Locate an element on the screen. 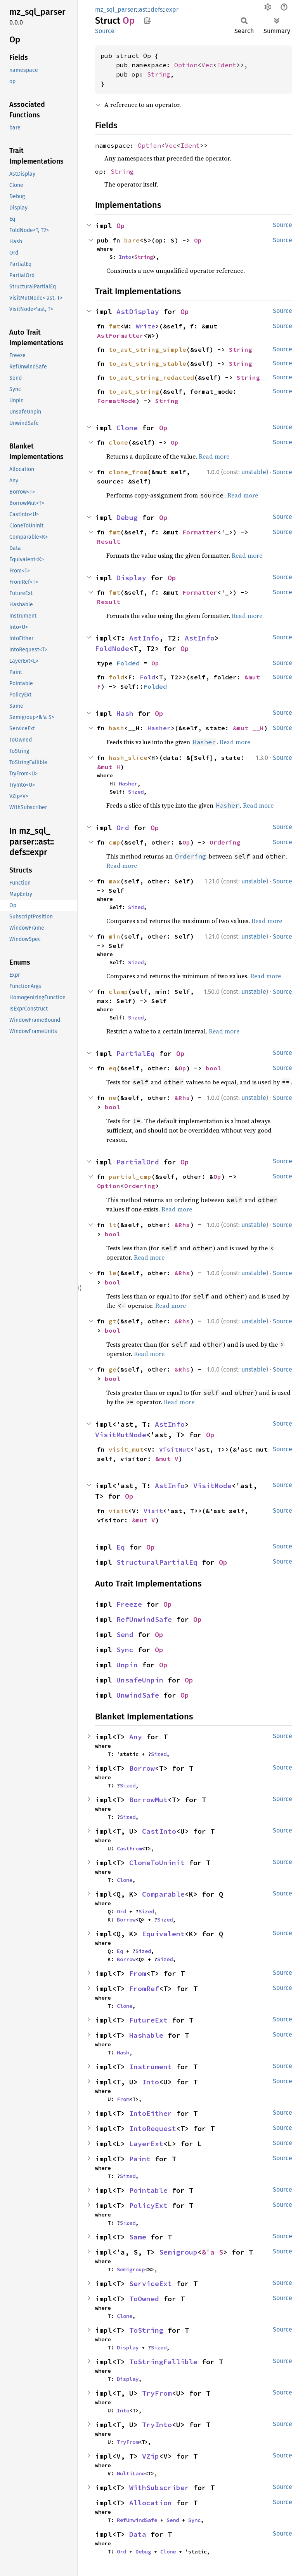  Clone is located at coordinates (127, 427).